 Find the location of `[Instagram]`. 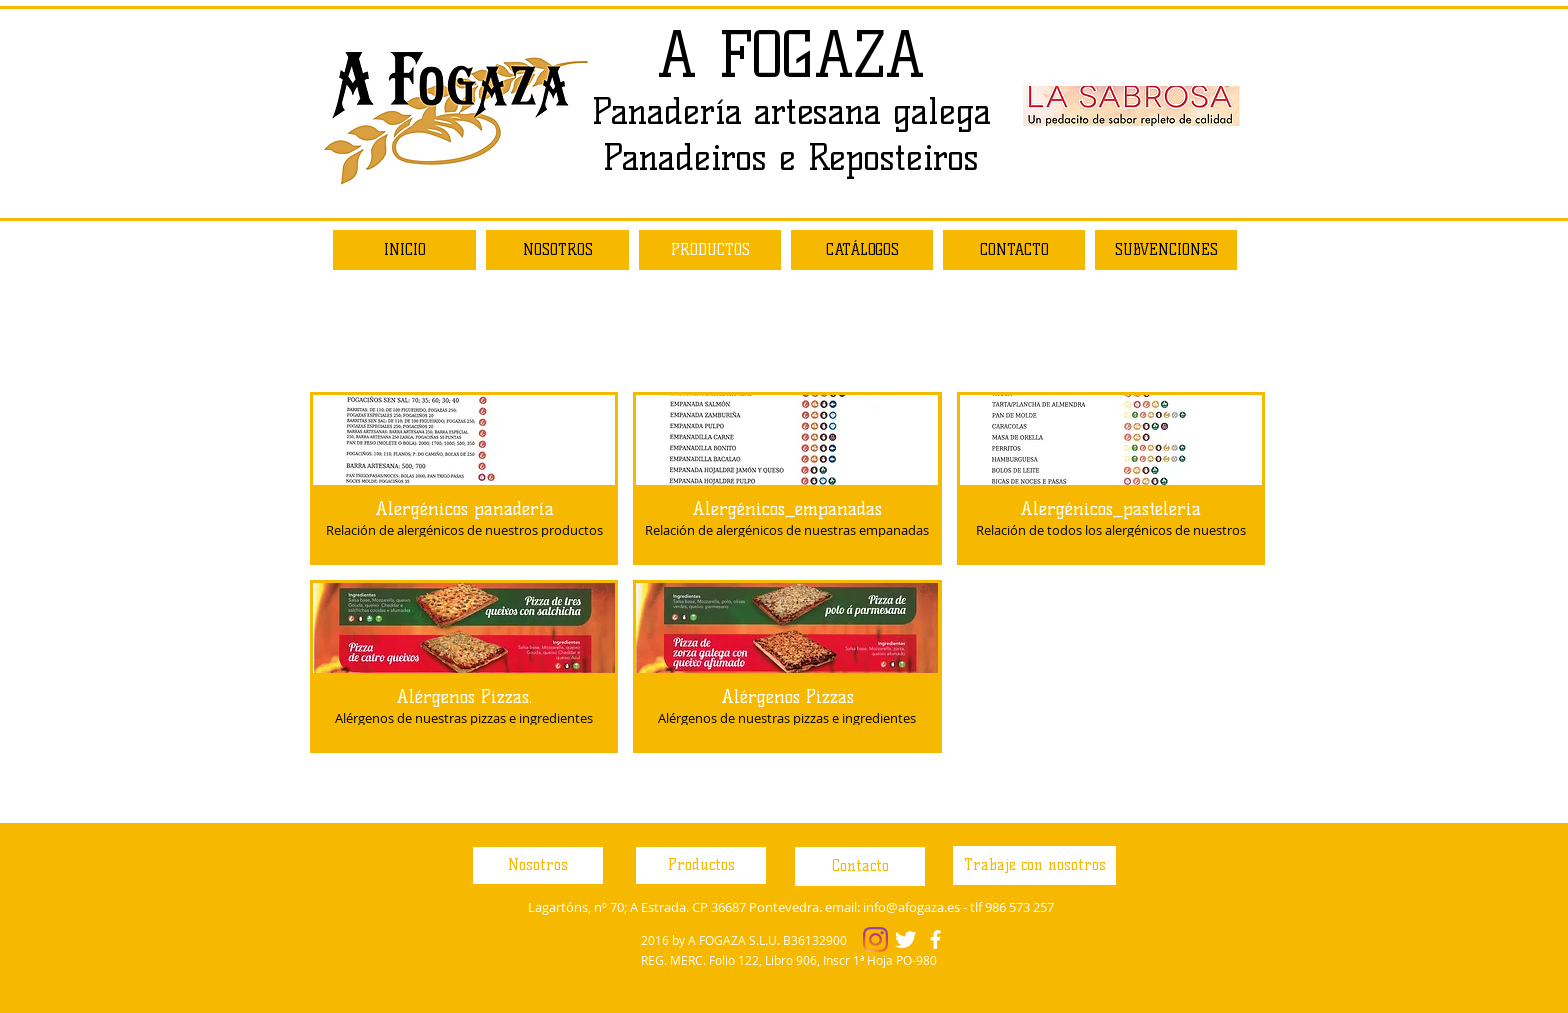

[Instagram] is located at coordinates (875, 939).